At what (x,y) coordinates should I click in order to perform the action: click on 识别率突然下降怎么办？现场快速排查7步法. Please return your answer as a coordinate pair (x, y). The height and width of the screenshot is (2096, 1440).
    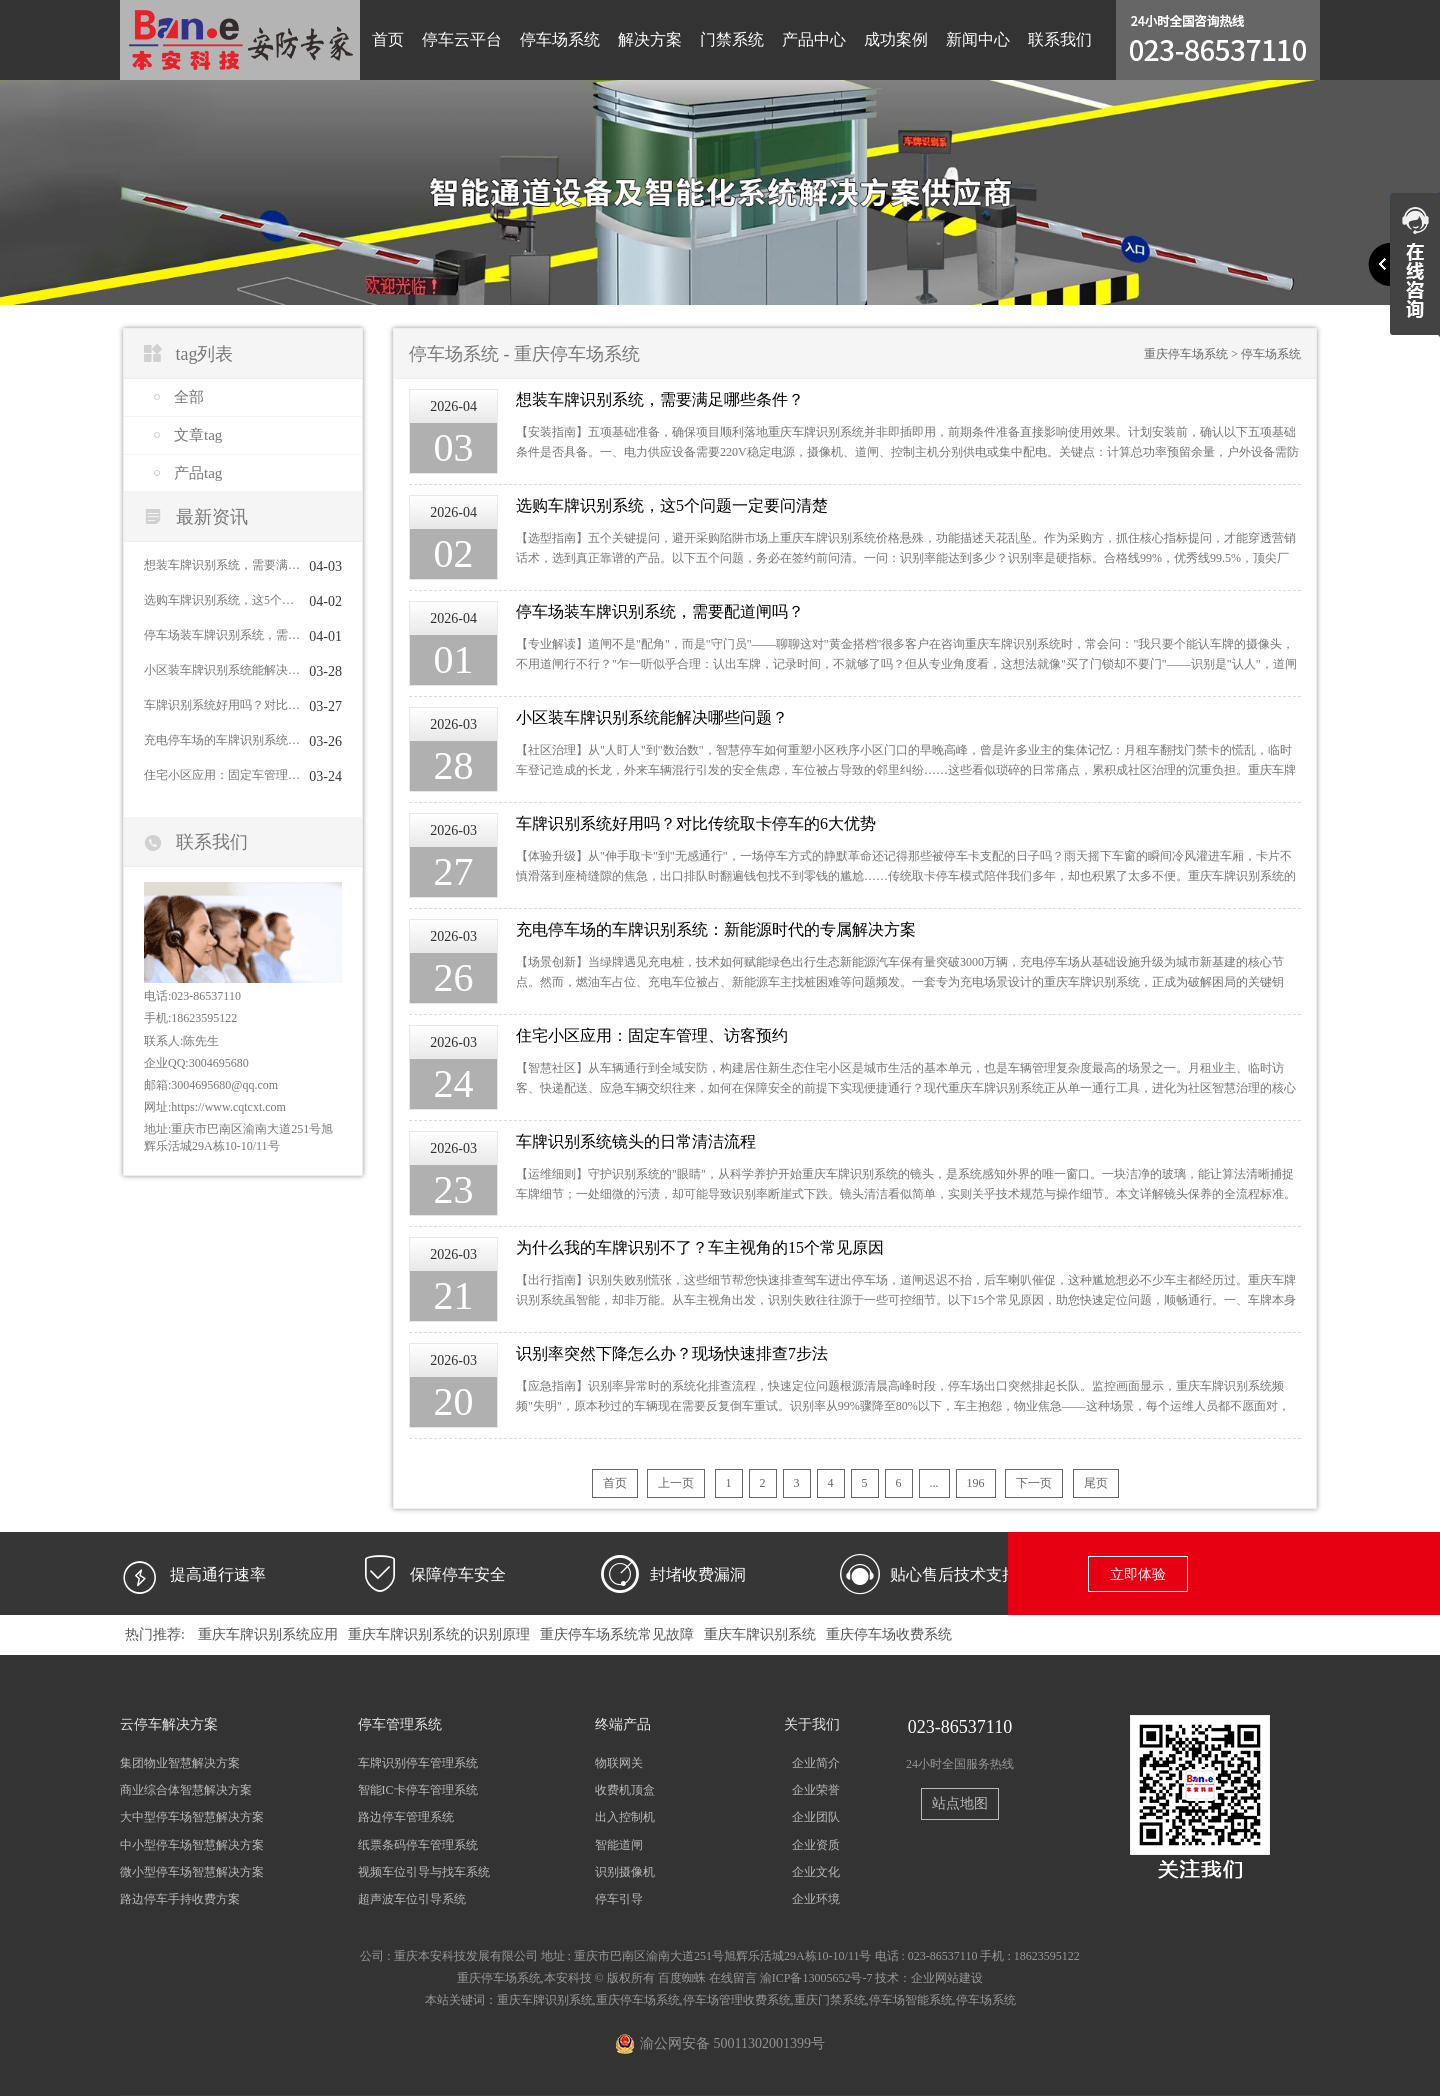
    Looking at the image, I should click on (672, 1353).